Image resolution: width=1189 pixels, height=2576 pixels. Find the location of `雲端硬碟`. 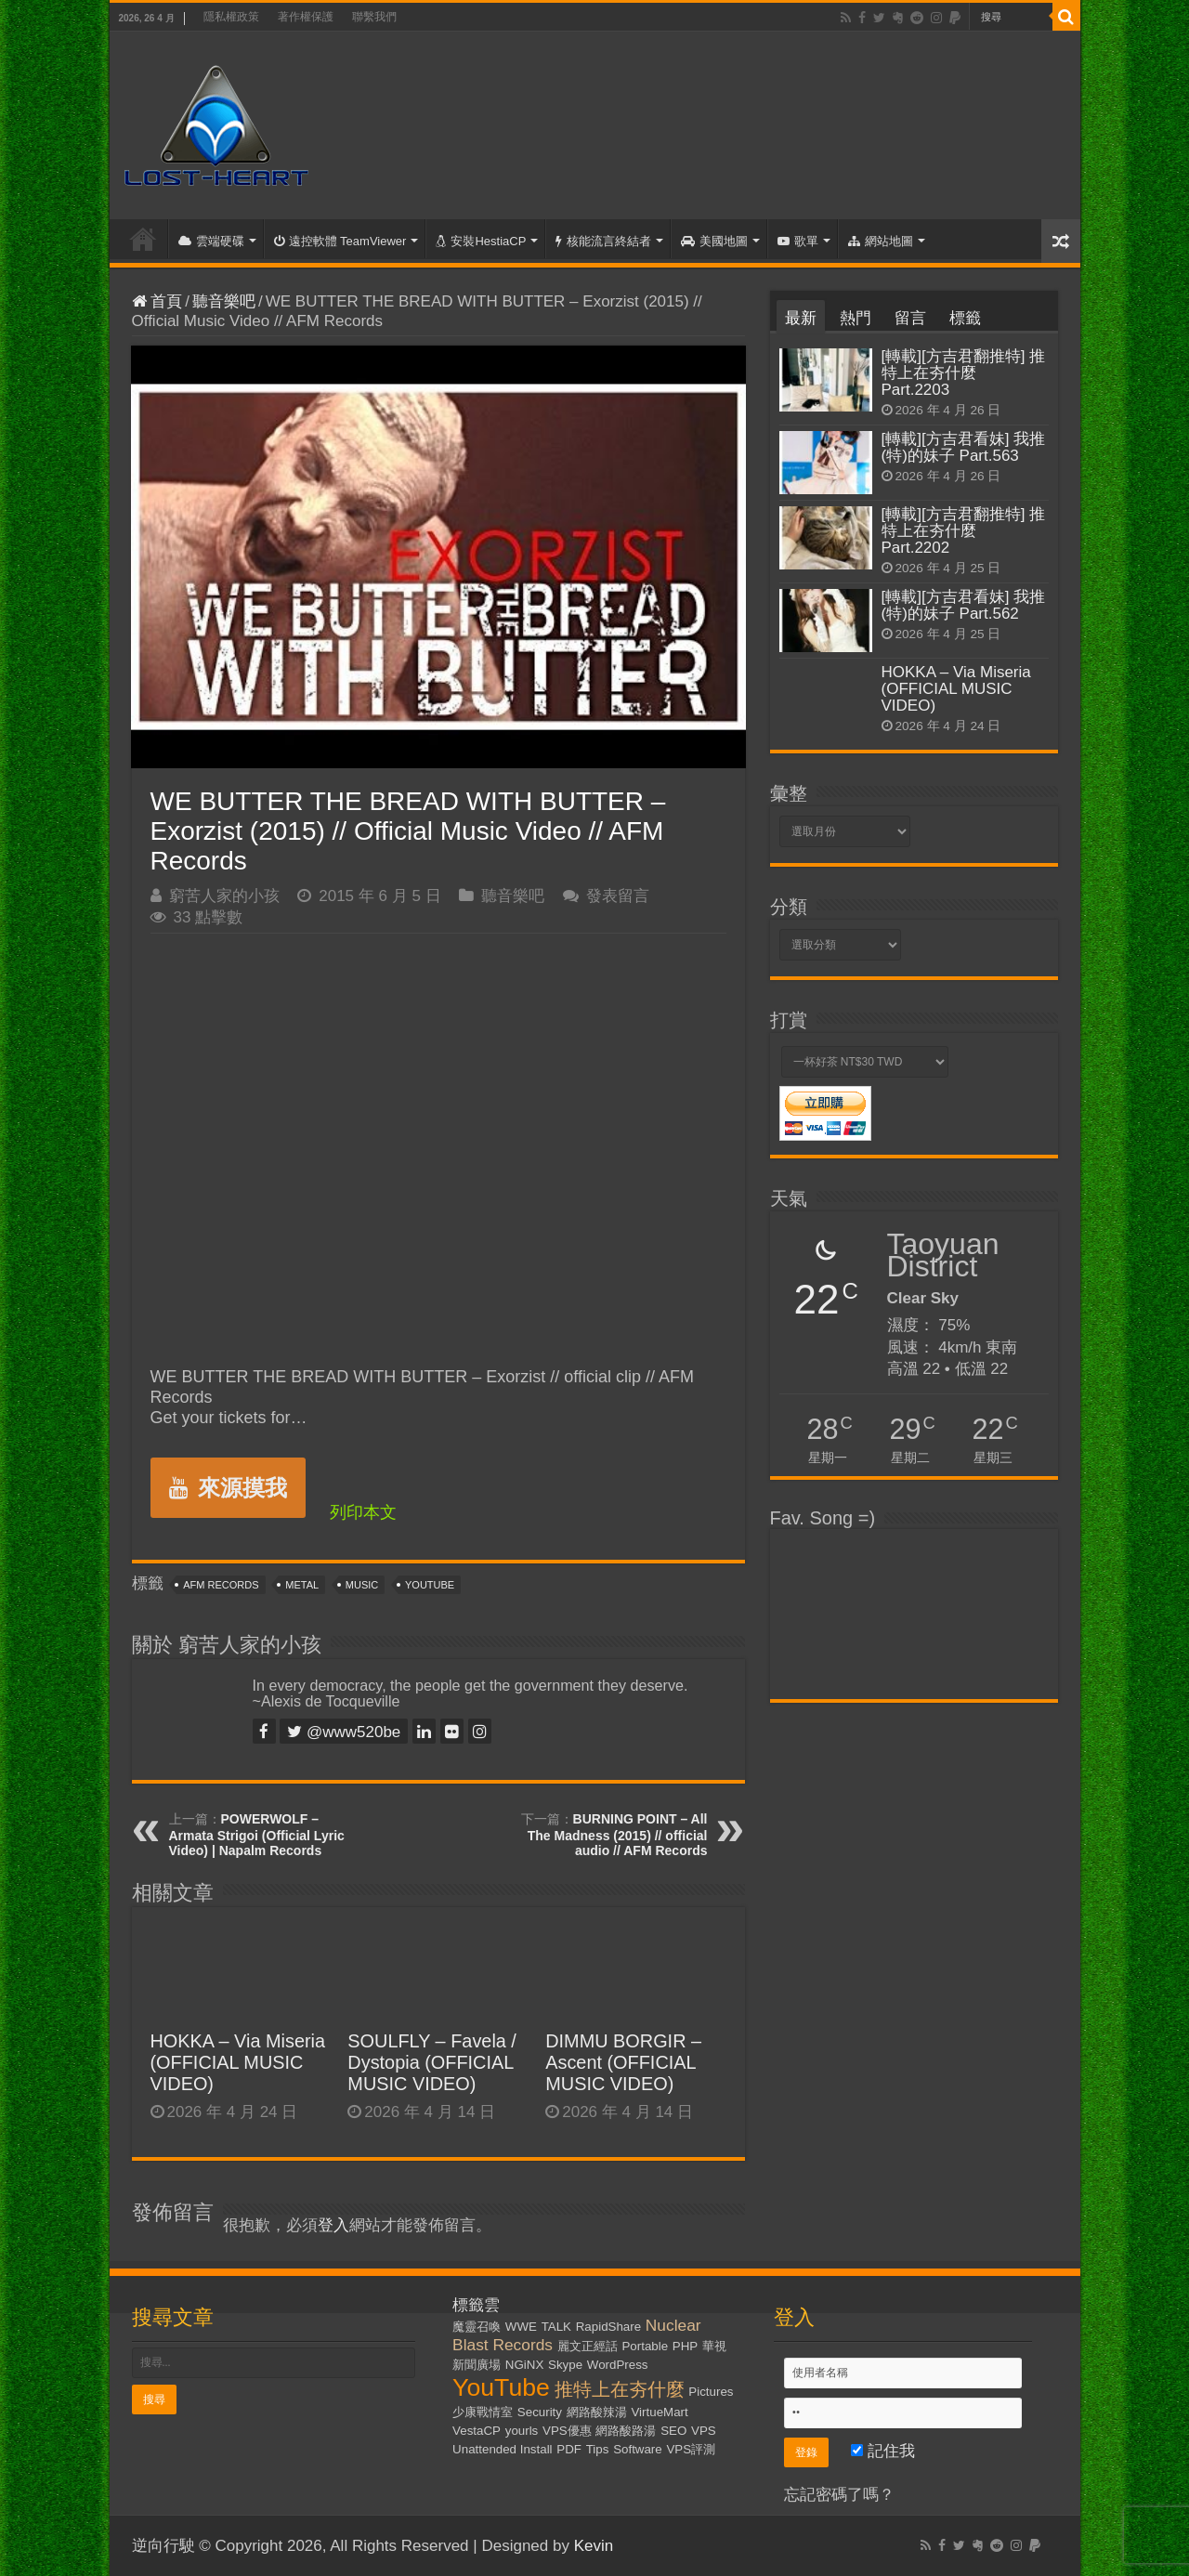

雲端硬碟 is located at coordinates (211, 241).